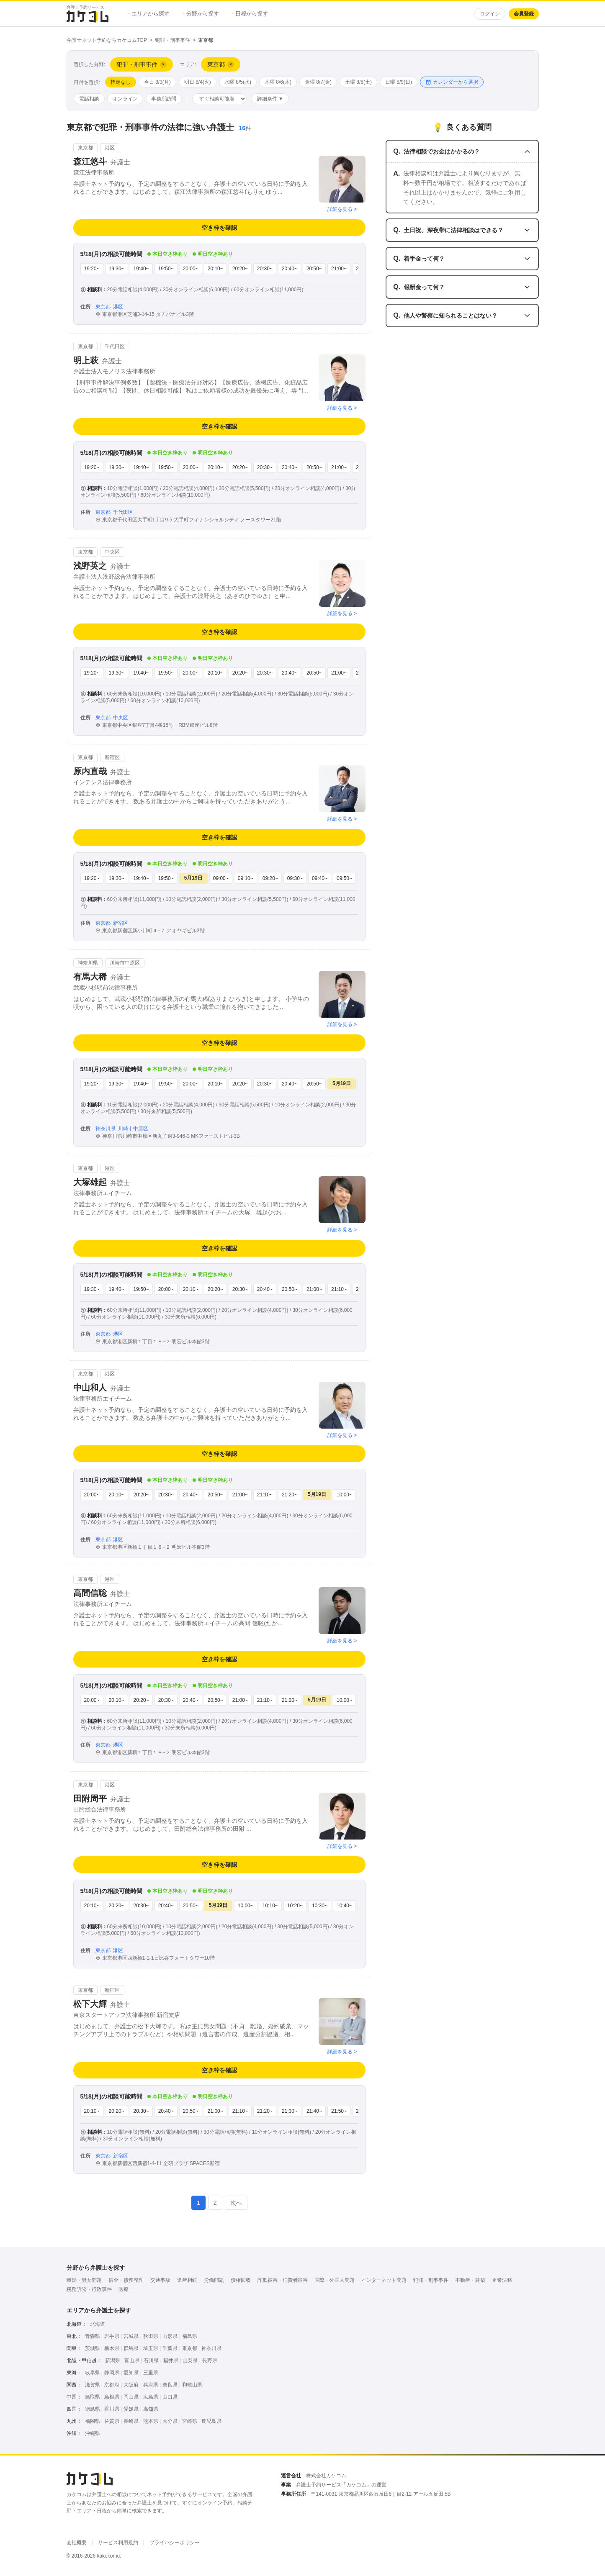 The height and width of the screenshot is (2576, 605). I want to click on 新潟県, so click(112, 2360).